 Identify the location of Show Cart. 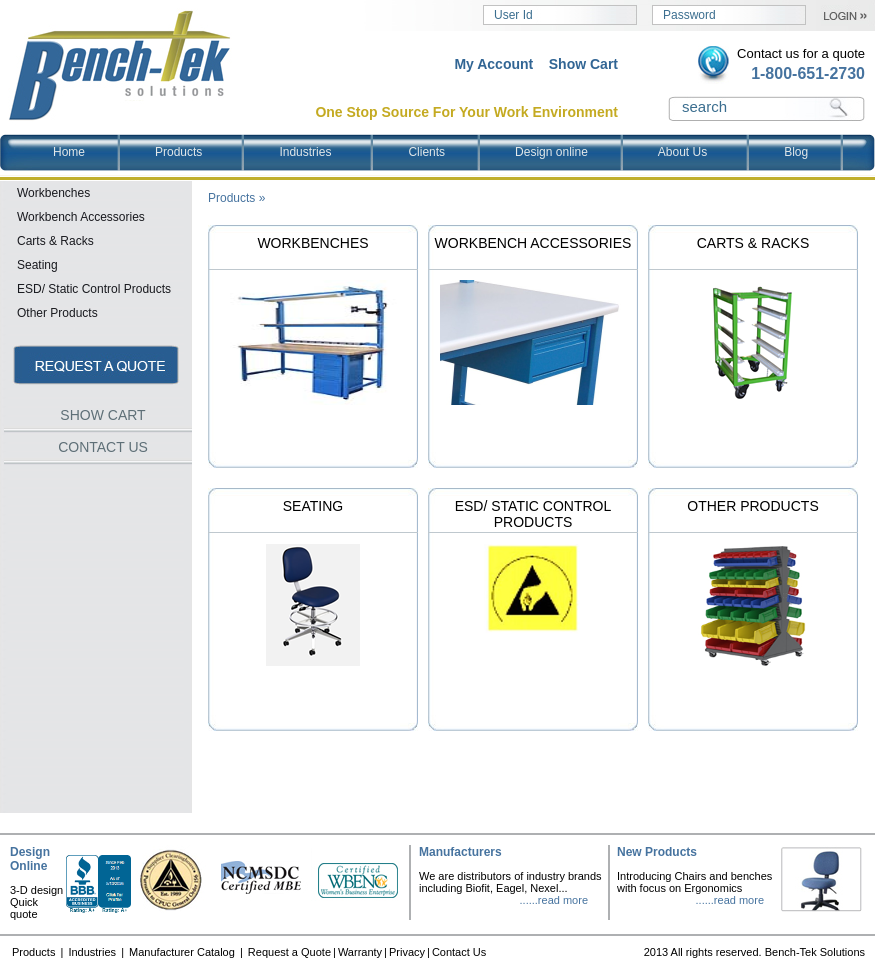
(583, 64).